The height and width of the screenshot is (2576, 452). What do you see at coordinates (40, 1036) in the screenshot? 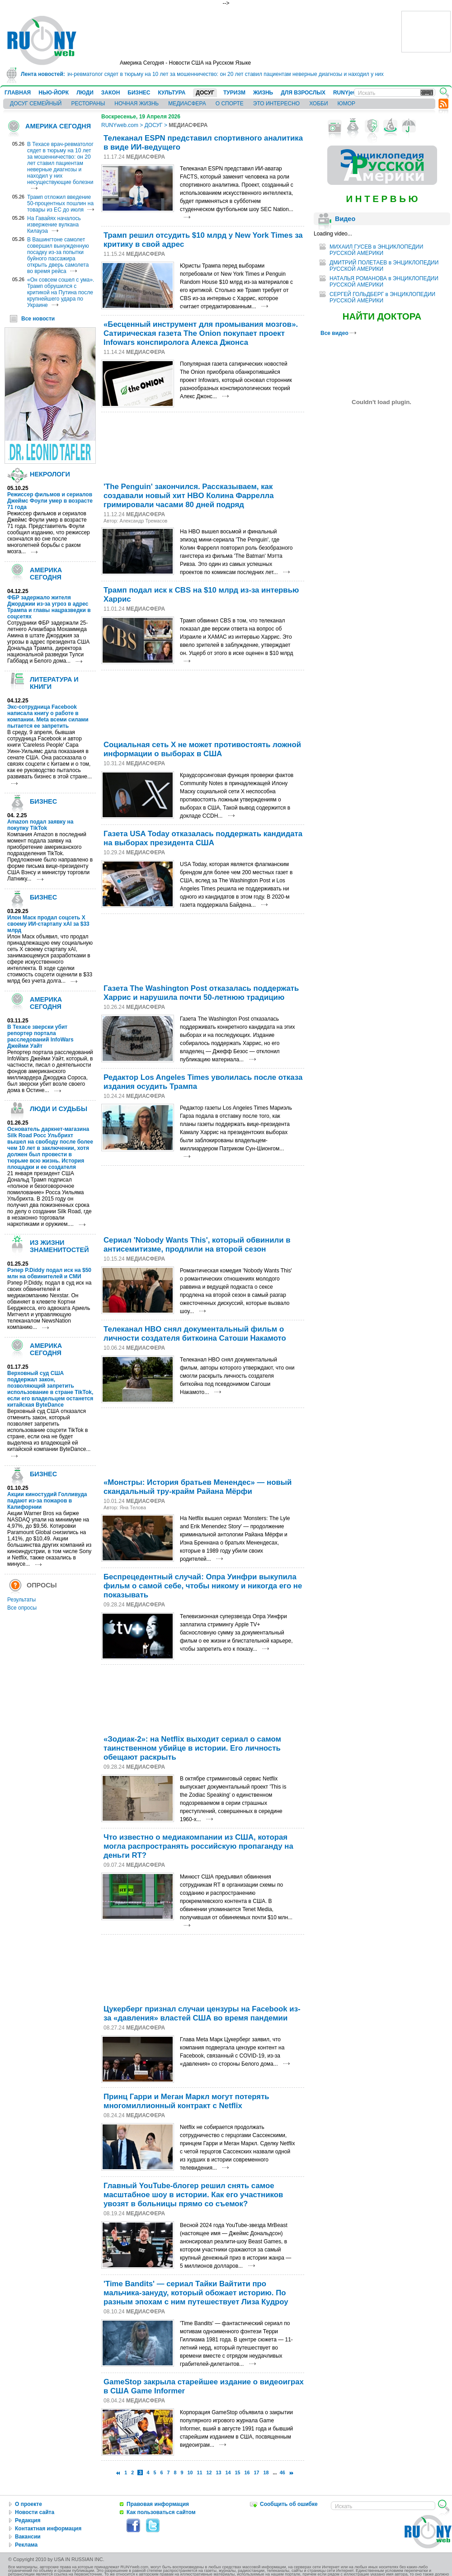
I see `В Техасе зверски убит репортер портала расследований InfoWars Джейми Уайт` at bounding box center [40, 1036].